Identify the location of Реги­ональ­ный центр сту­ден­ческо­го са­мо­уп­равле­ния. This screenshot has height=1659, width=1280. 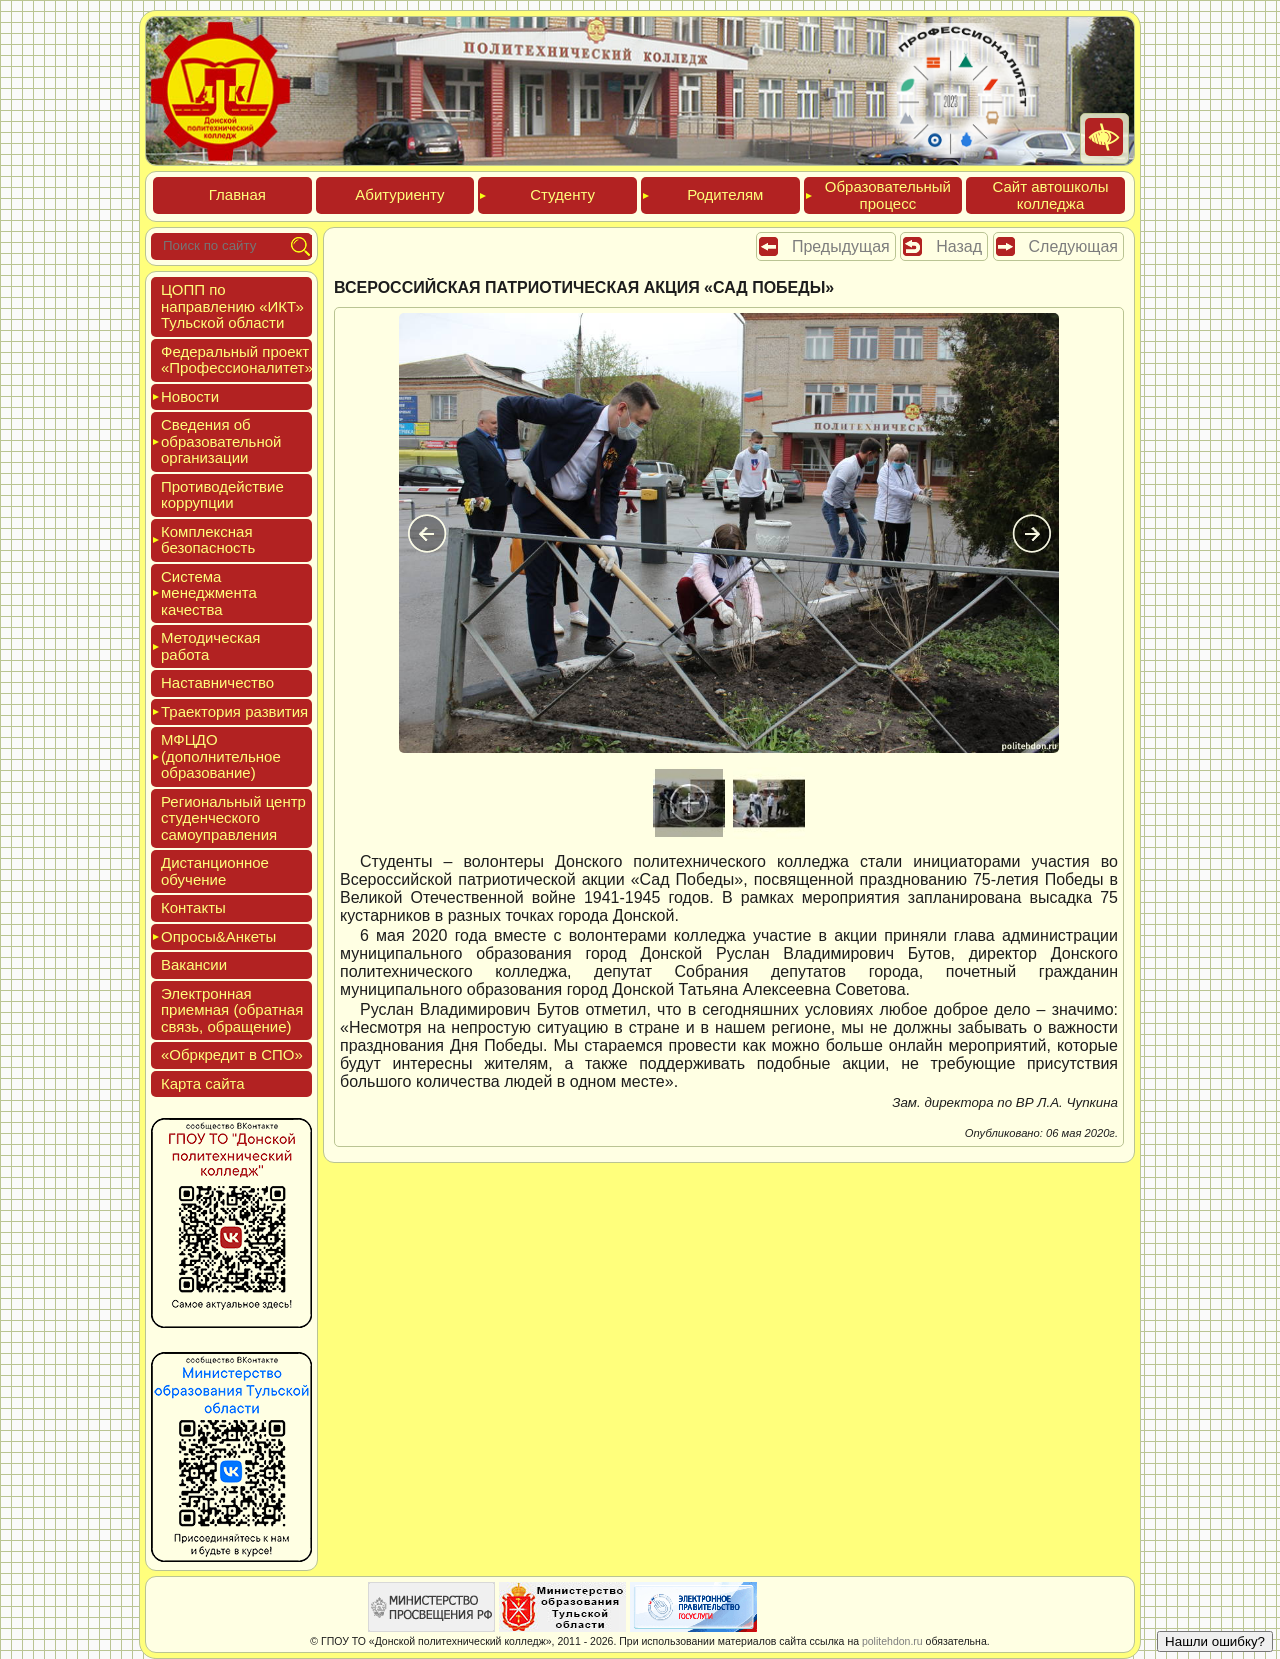
(233, 818).